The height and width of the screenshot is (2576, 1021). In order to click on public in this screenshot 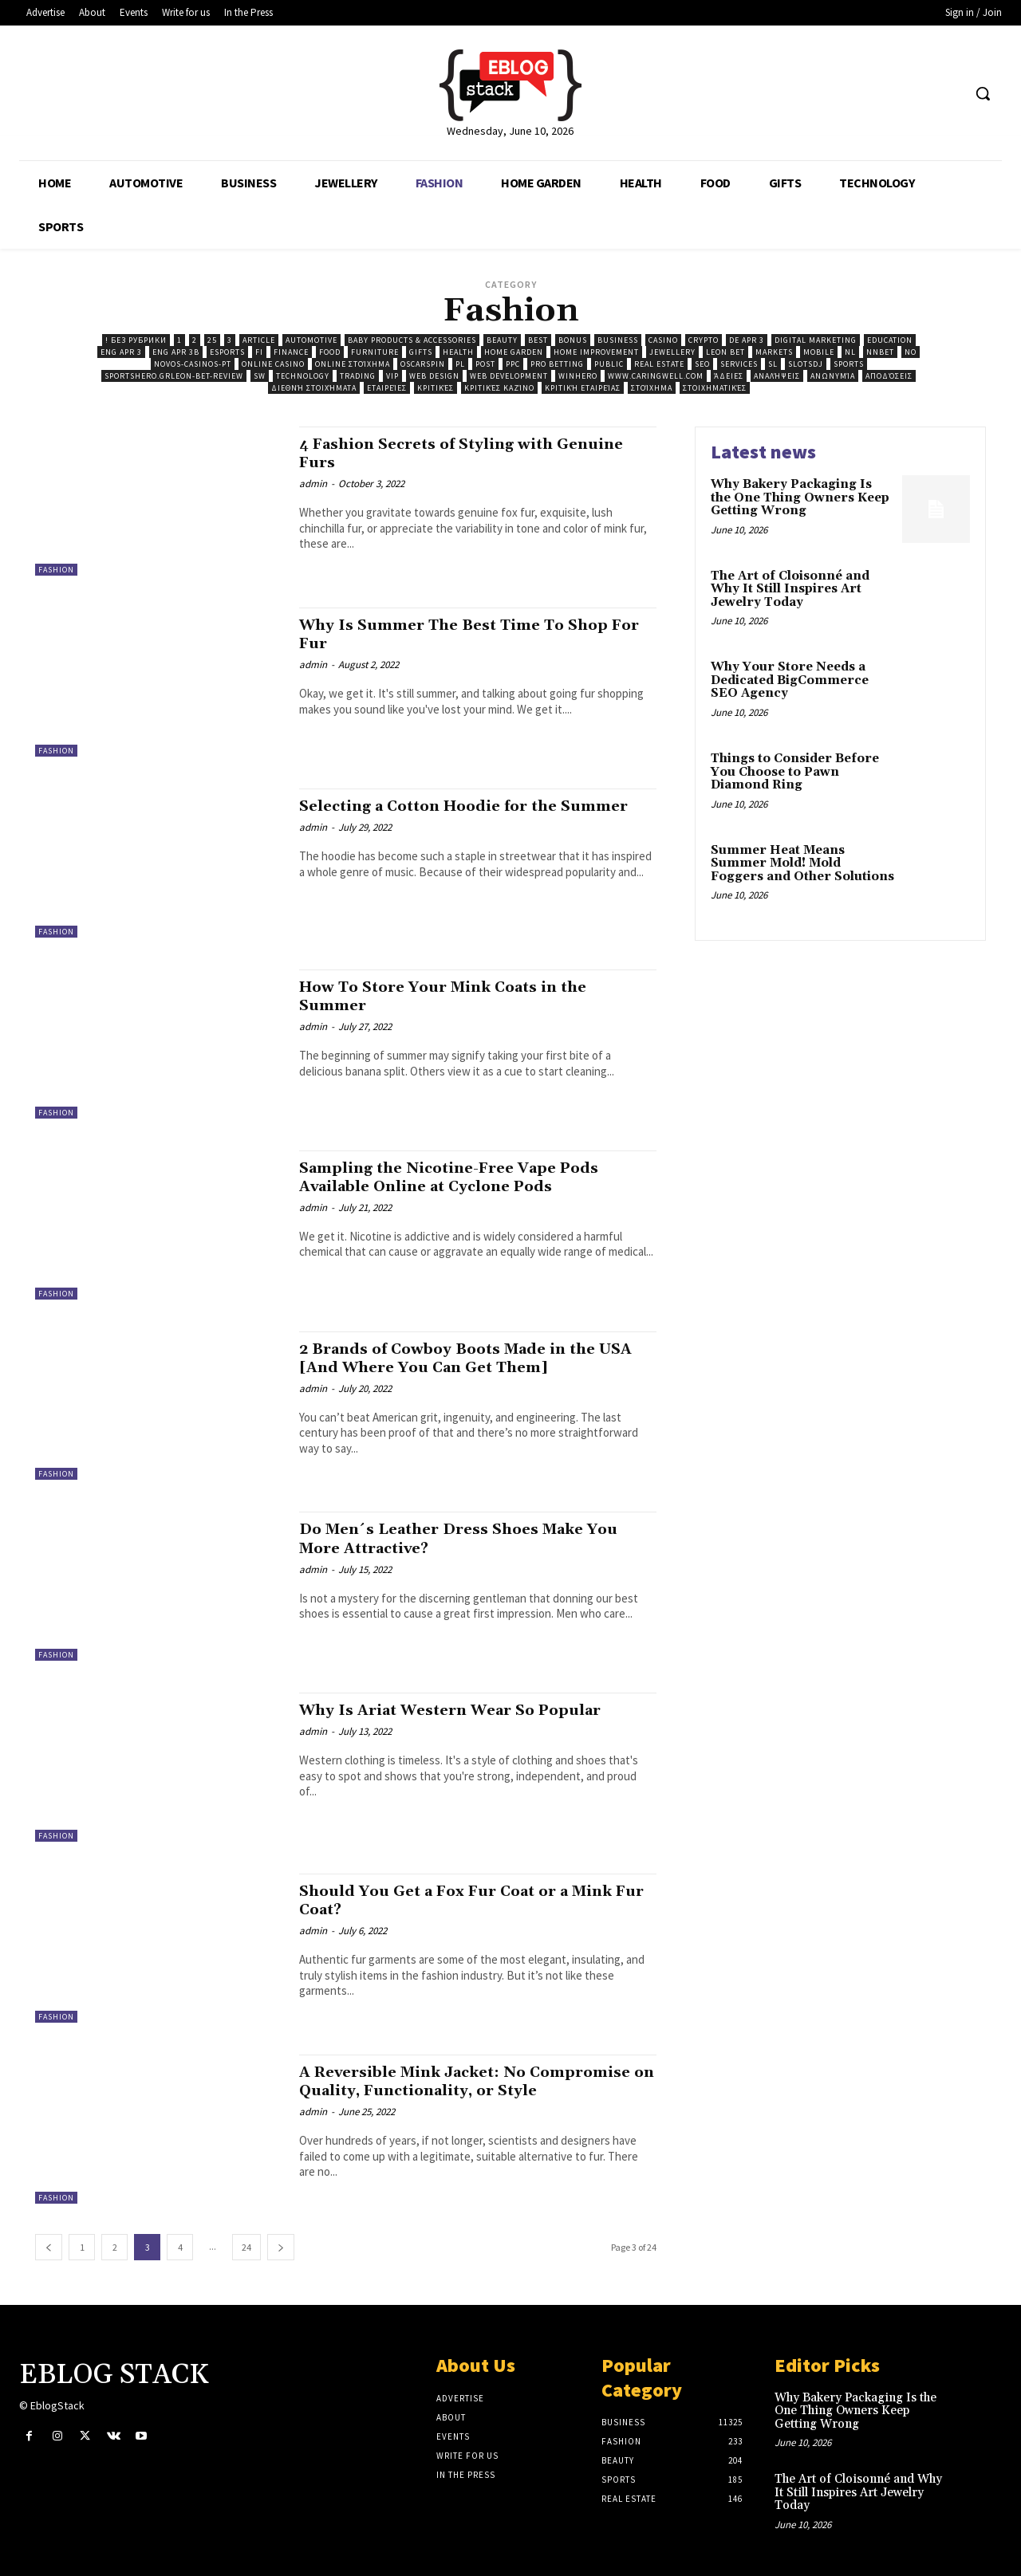, I will do `click(609, 364)`.